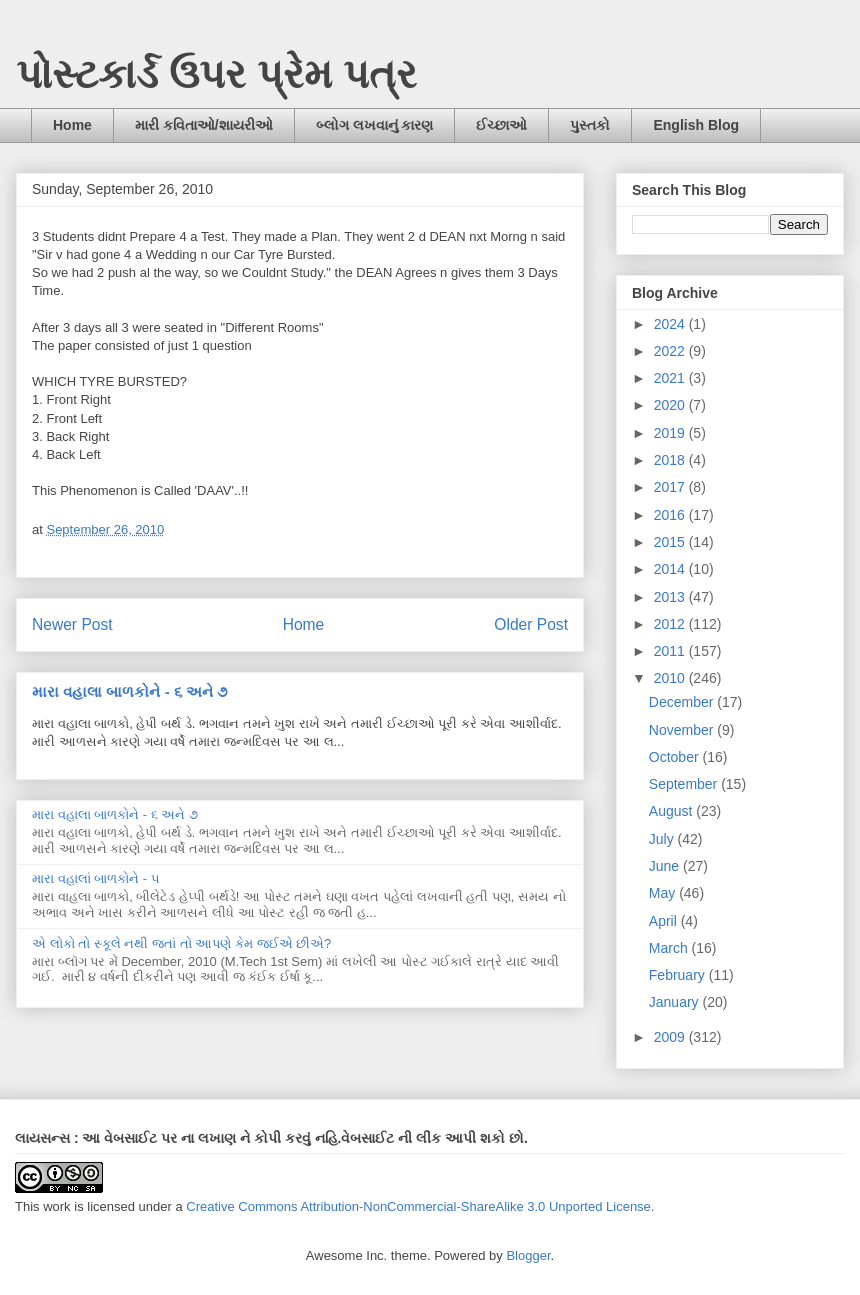 This screenshot has width=860, height=1295. Describe the element at coordinates (679, 975) in the screenshot. I see `February` at that location.